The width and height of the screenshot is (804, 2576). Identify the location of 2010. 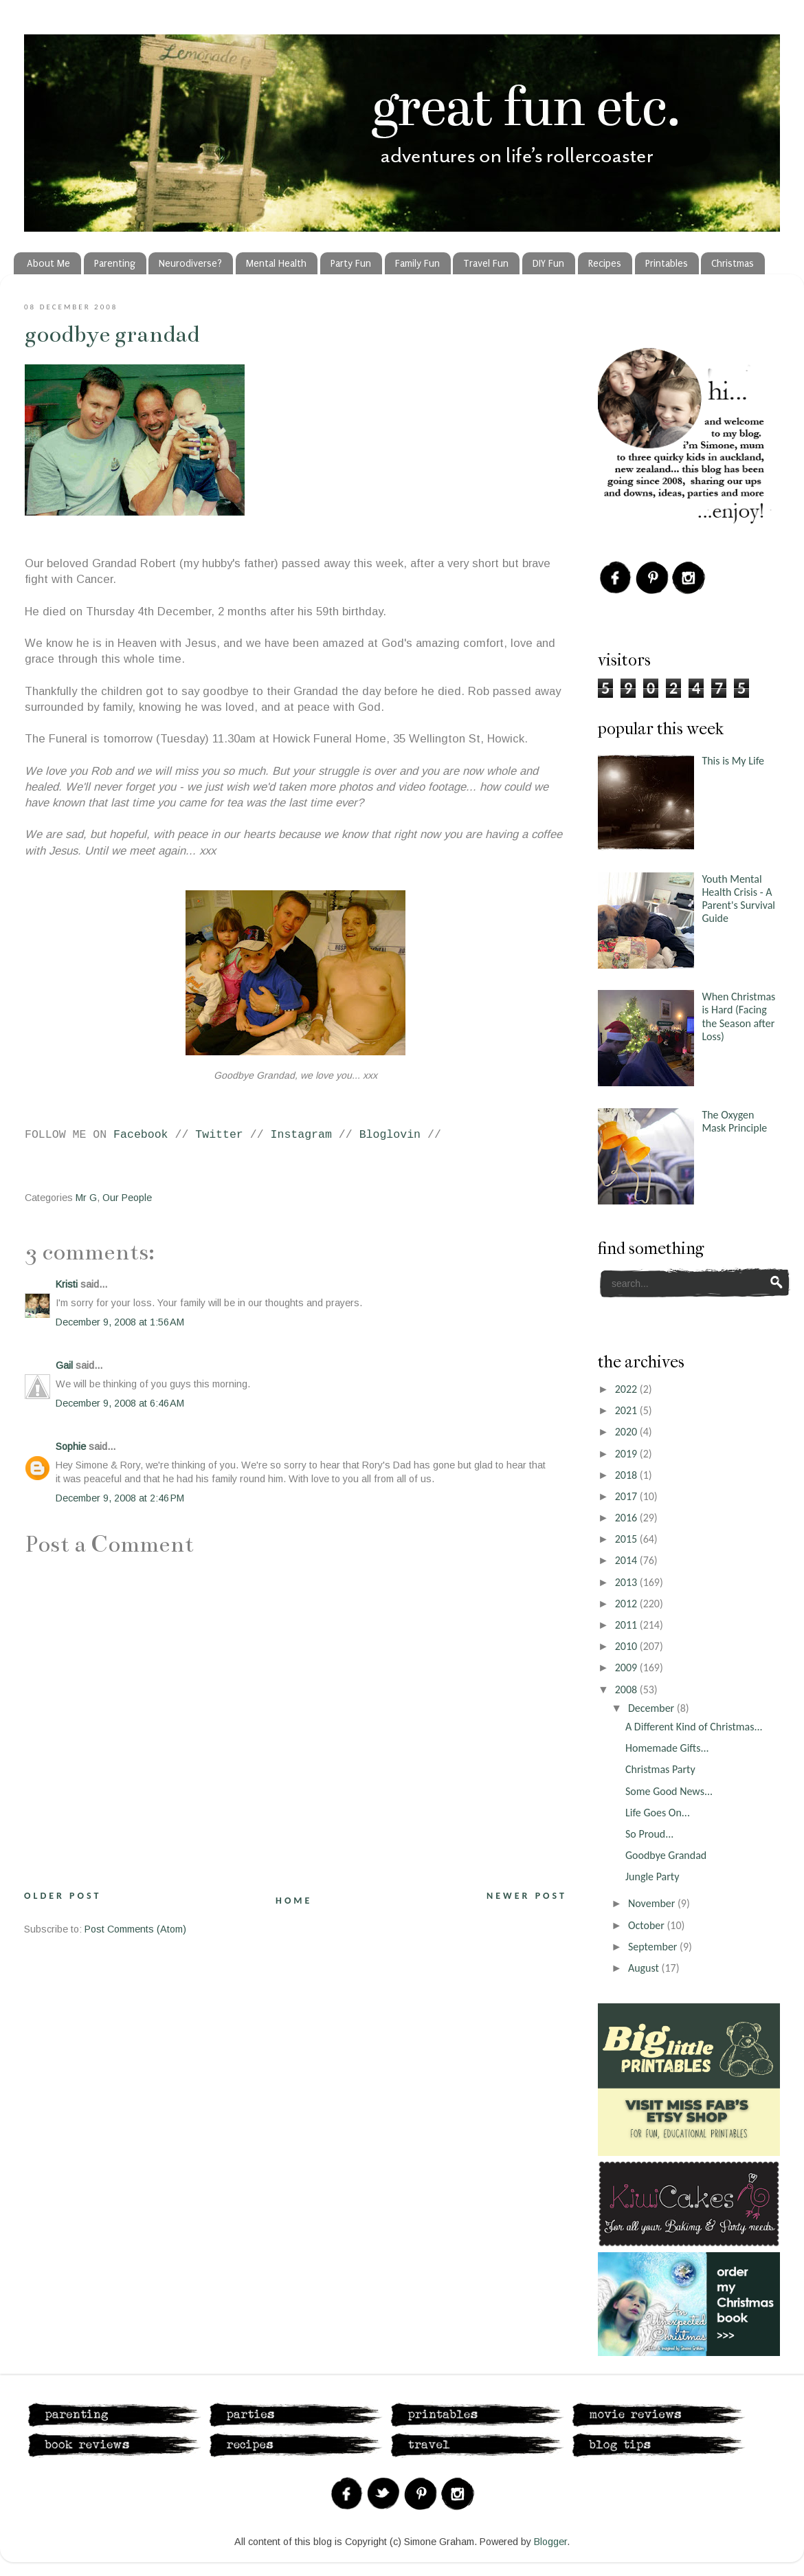
(627, 1646).